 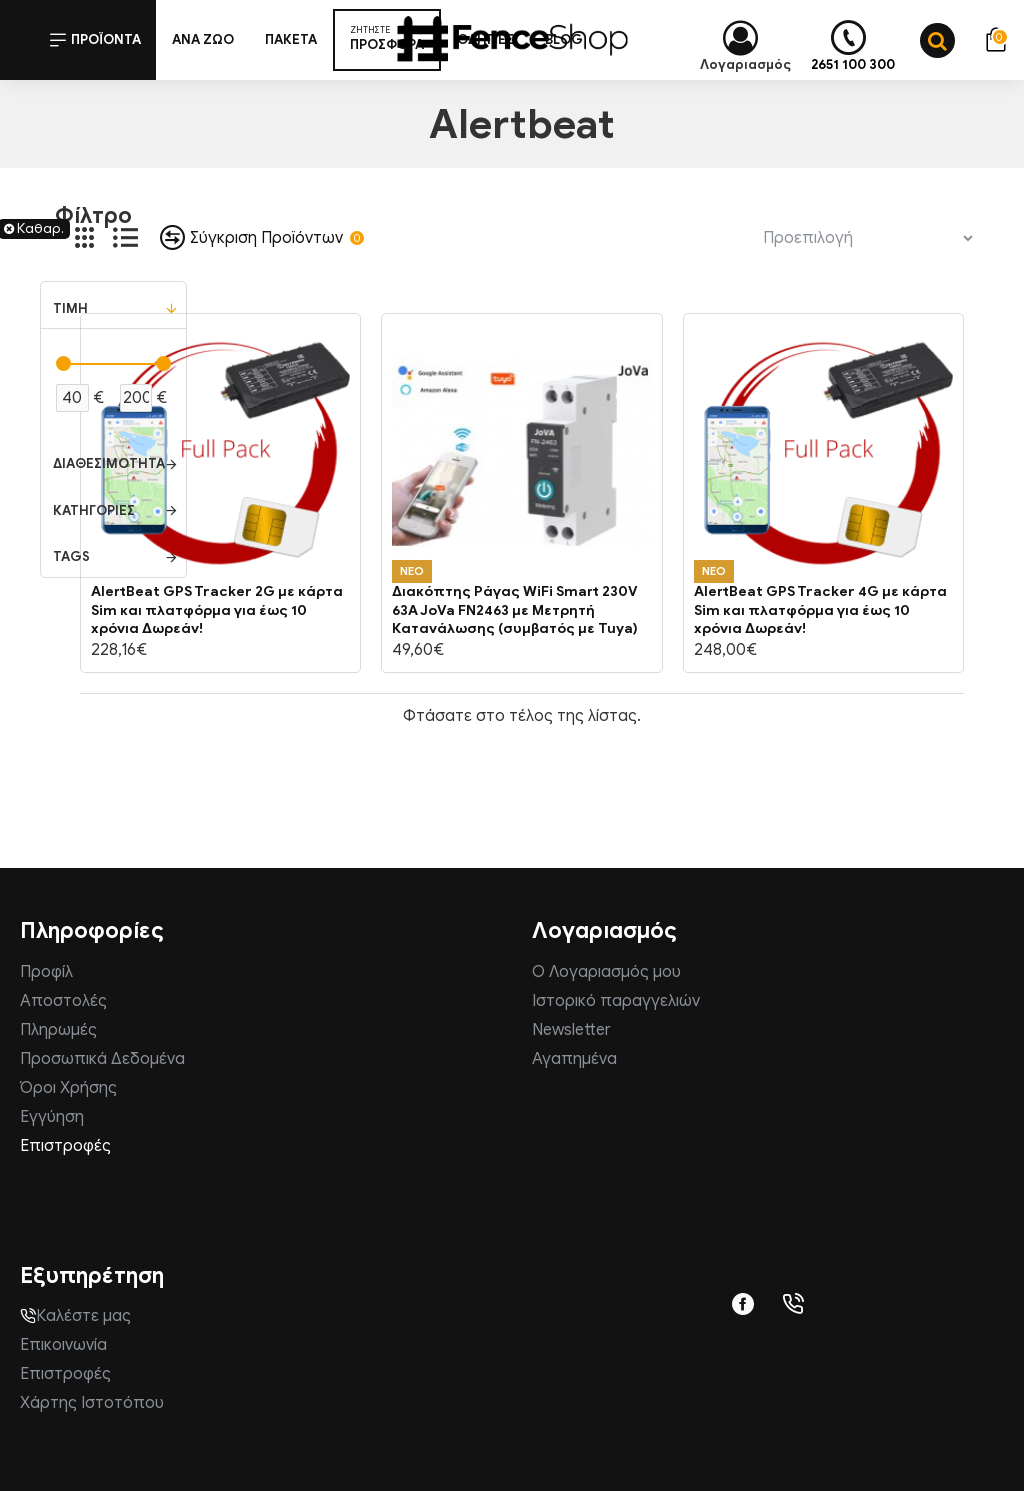 What do you see at coordinates (674, 237) in the screenshot?
I see `Ταξινόμηση:` at bounding box center [674, 237].